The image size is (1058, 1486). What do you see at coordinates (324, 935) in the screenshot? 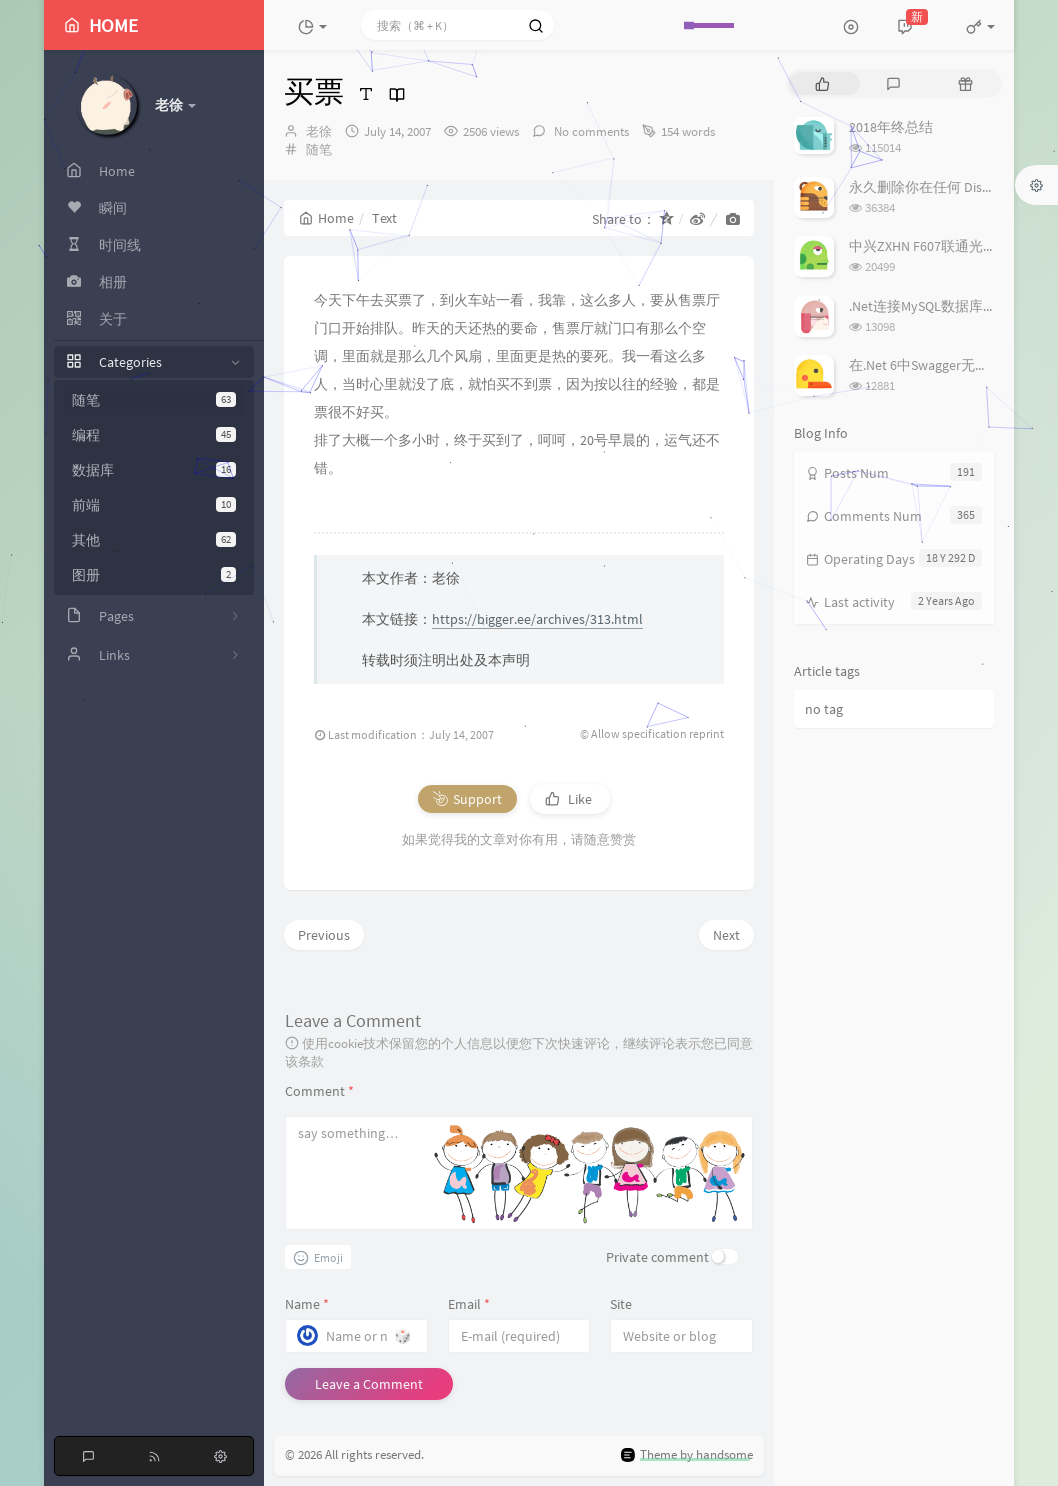
I see `Previous` at bounding box center [324, 935].